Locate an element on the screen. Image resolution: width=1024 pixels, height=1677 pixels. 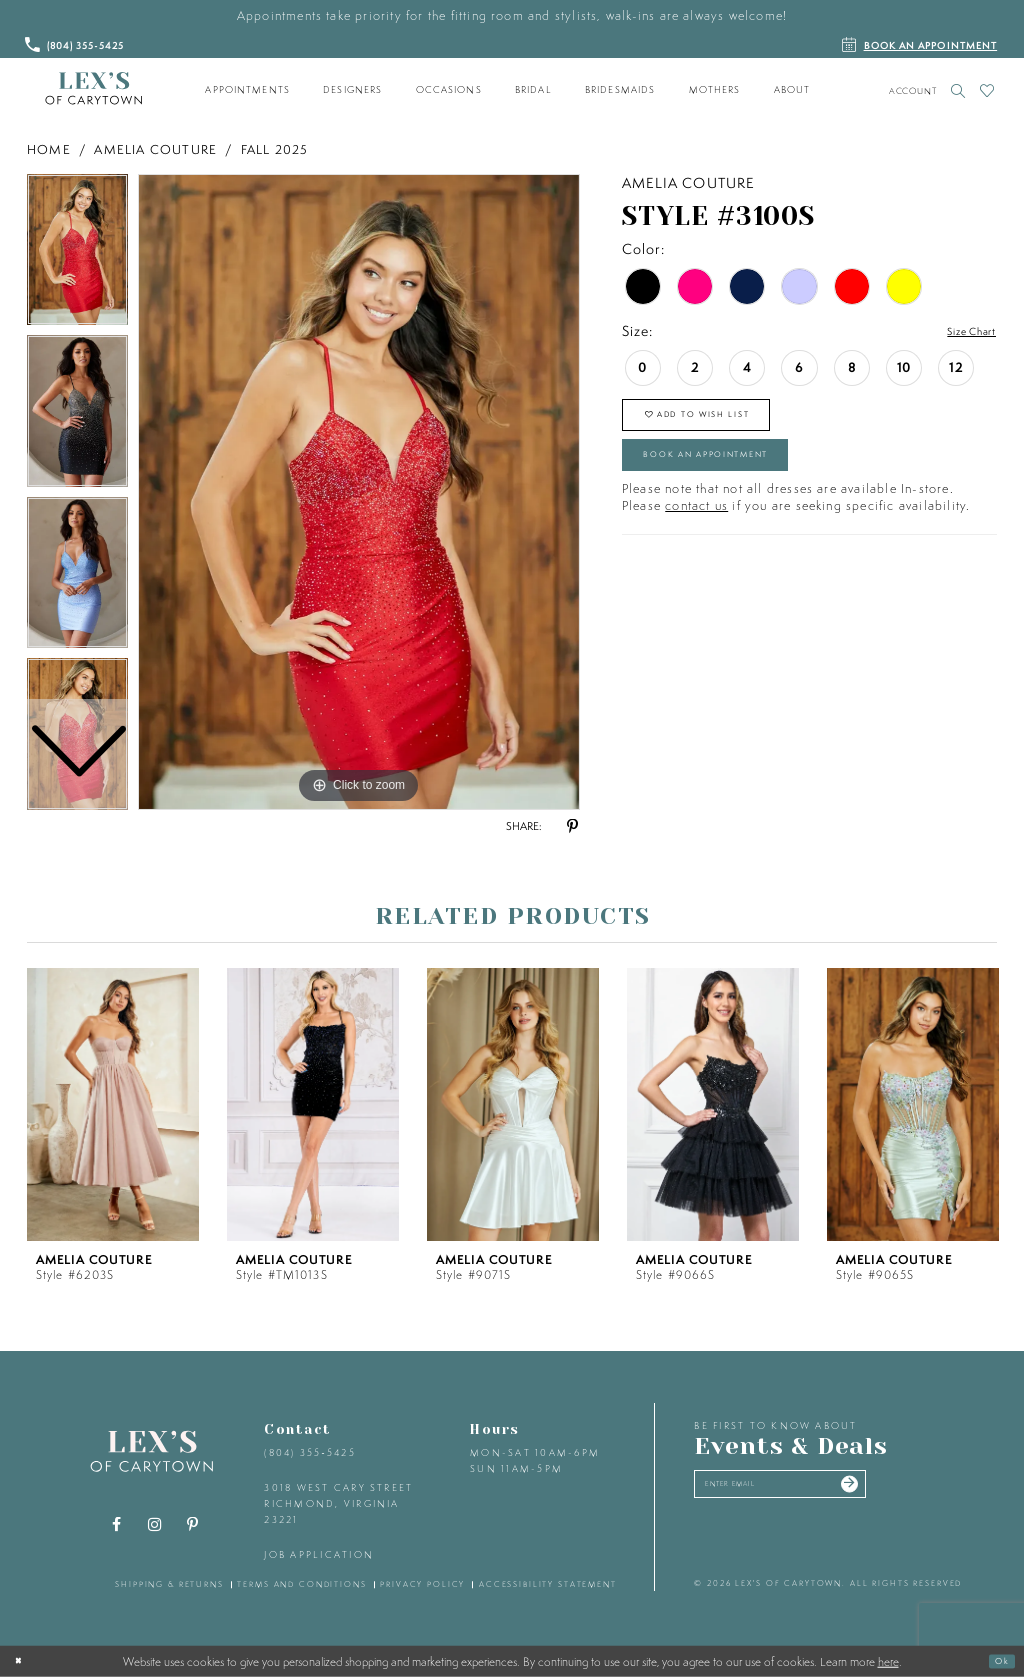
[Close Dialog] is located at coordinates (23, 1661).